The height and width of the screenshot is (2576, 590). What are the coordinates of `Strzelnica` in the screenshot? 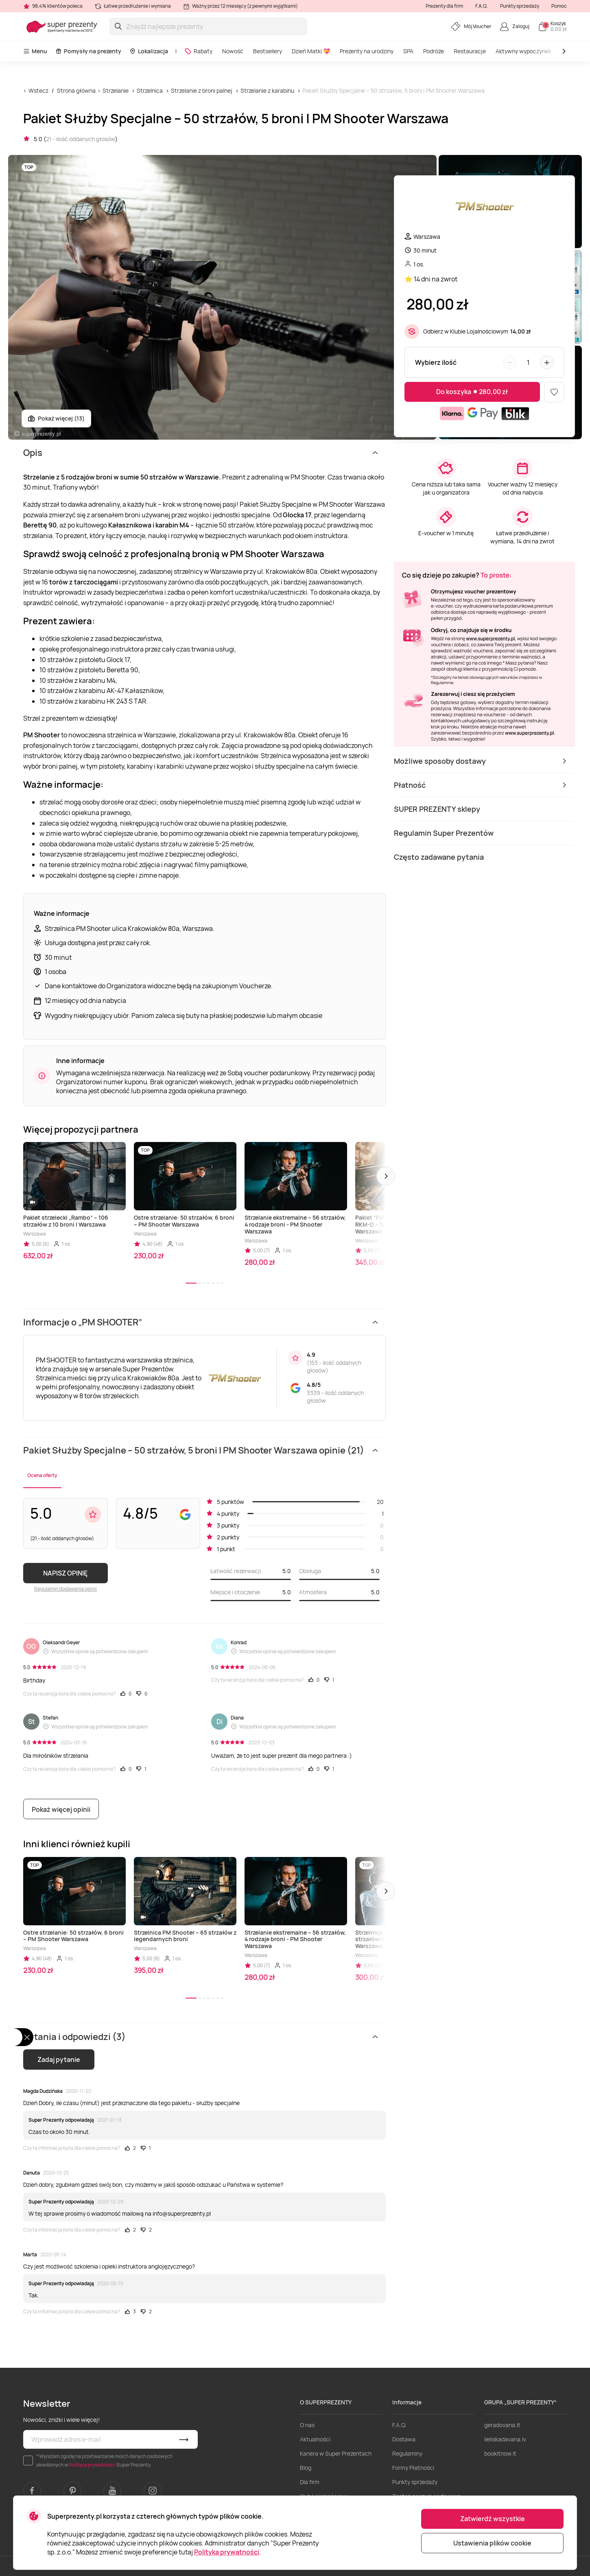 It's located at (150, 90).